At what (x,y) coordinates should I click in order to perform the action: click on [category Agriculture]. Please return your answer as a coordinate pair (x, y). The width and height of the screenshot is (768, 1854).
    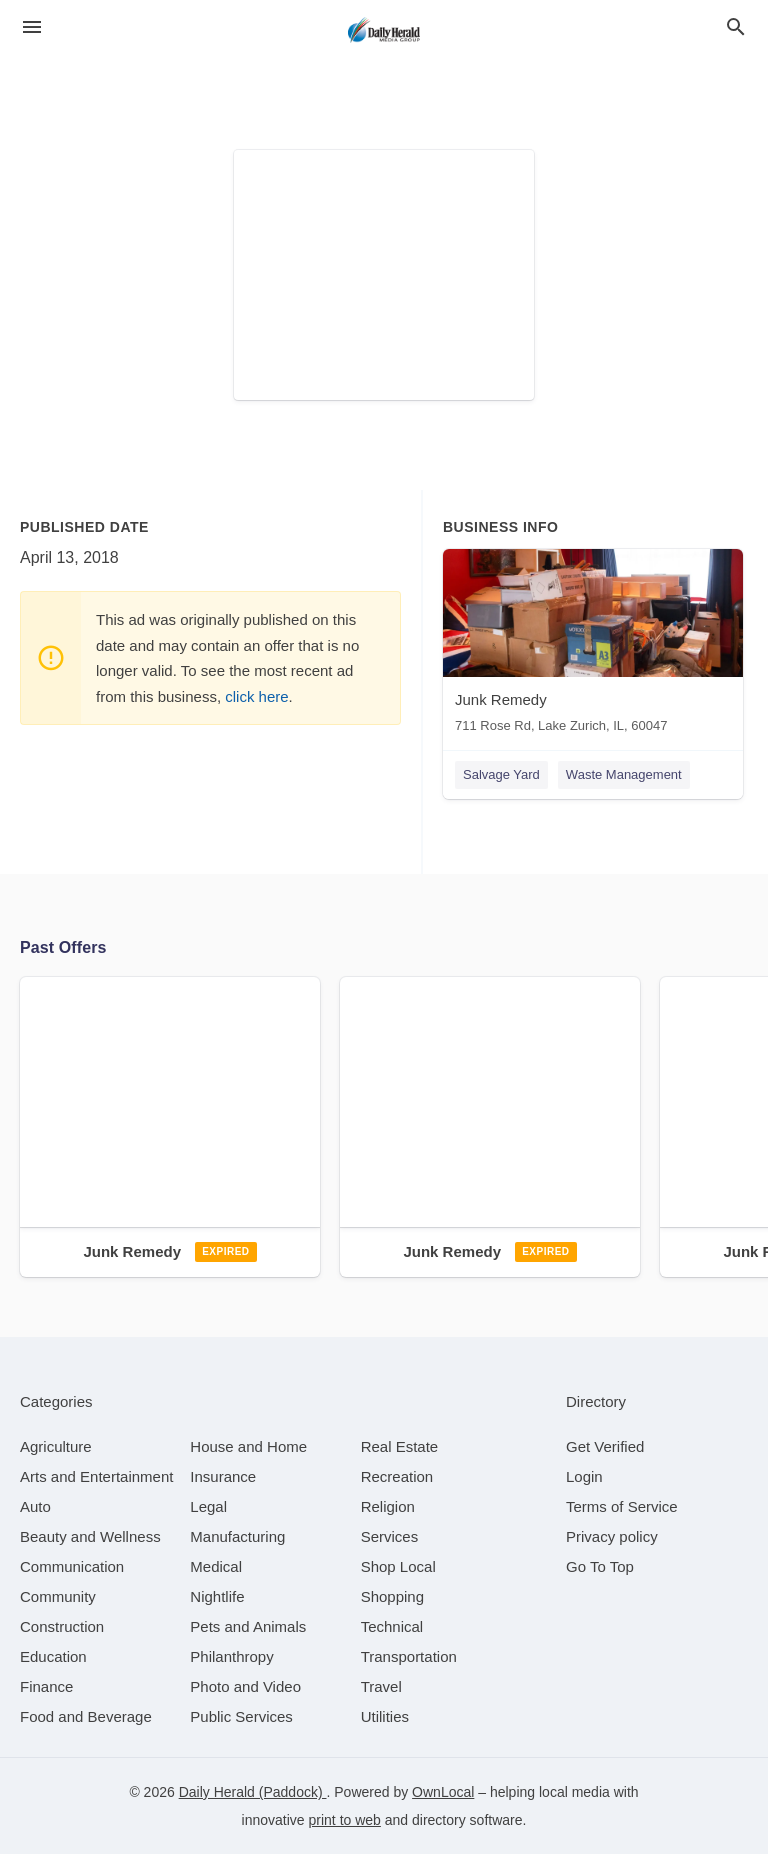
    Looking at the image, I should click on (56, 1446).